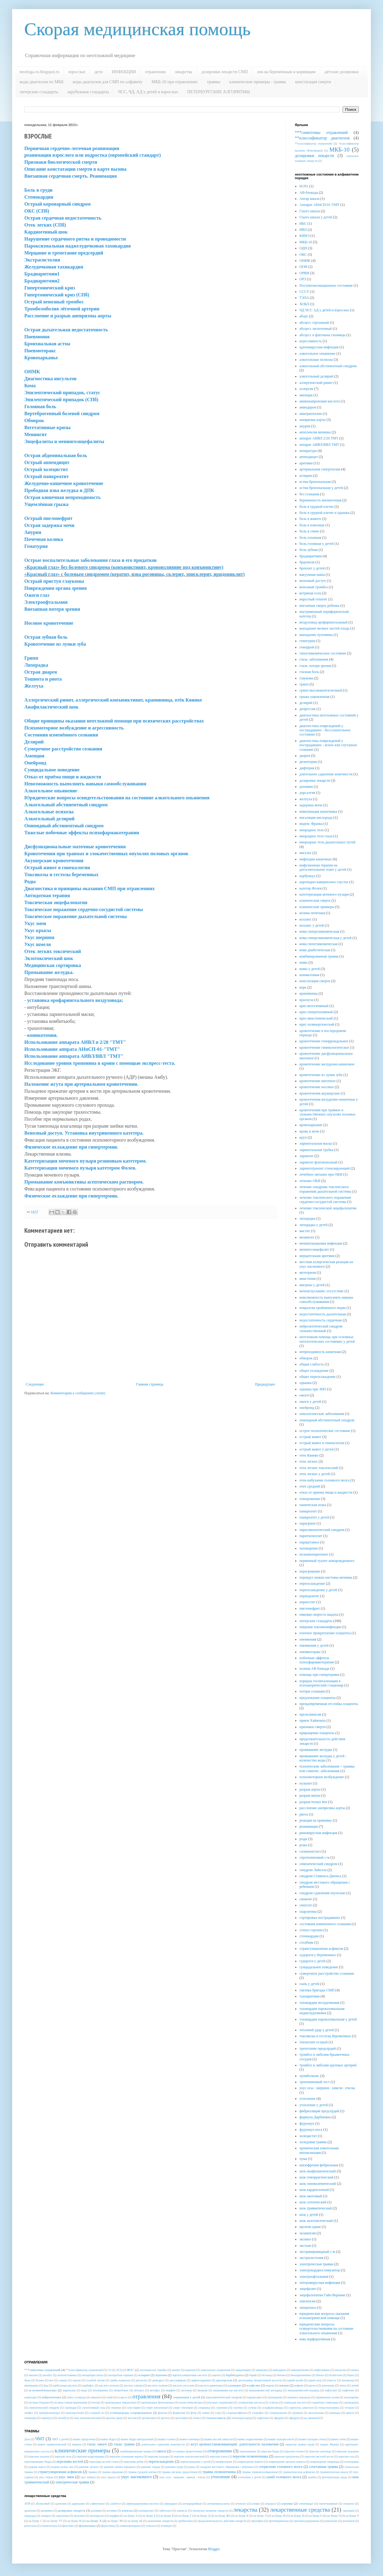 The width and height of the screenshot is (383, 2576). Describe the element at coordinates (322, 2370) in the screenshot. I see `амфетамины` at that location.